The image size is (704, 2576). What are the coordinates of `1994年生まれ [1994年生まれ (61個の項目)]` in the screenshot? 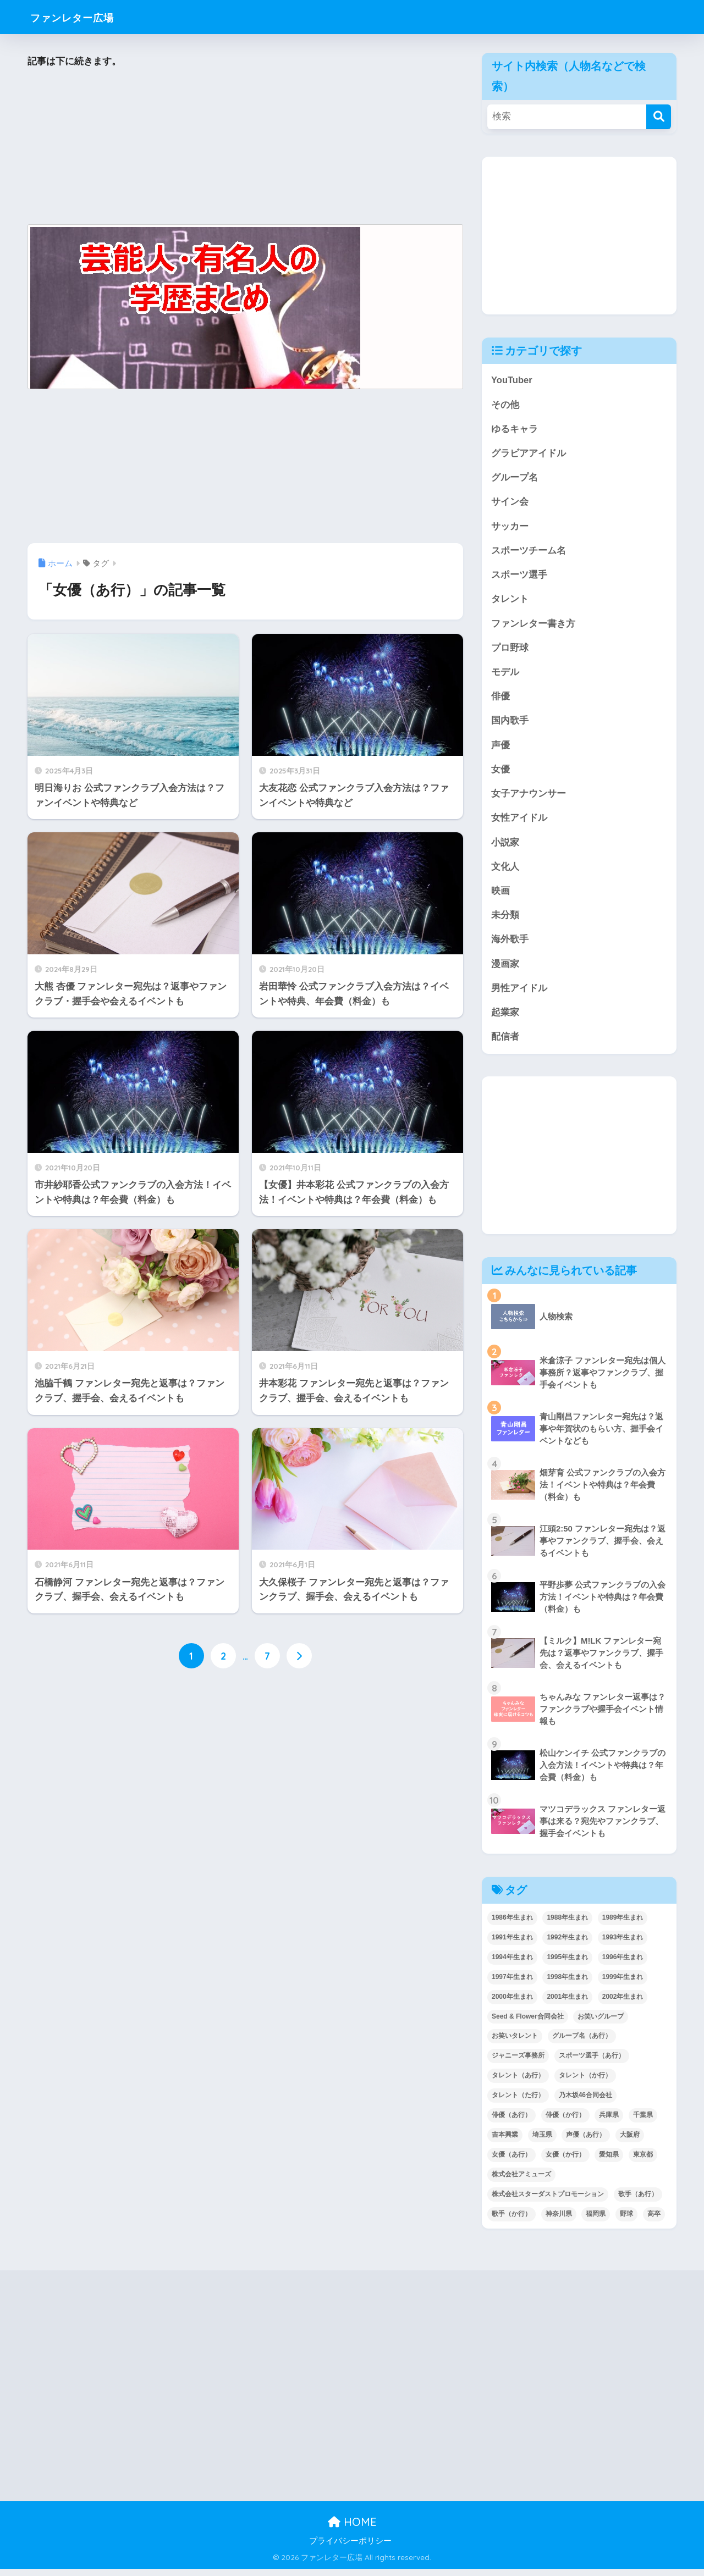 It's located at (512, 1964).